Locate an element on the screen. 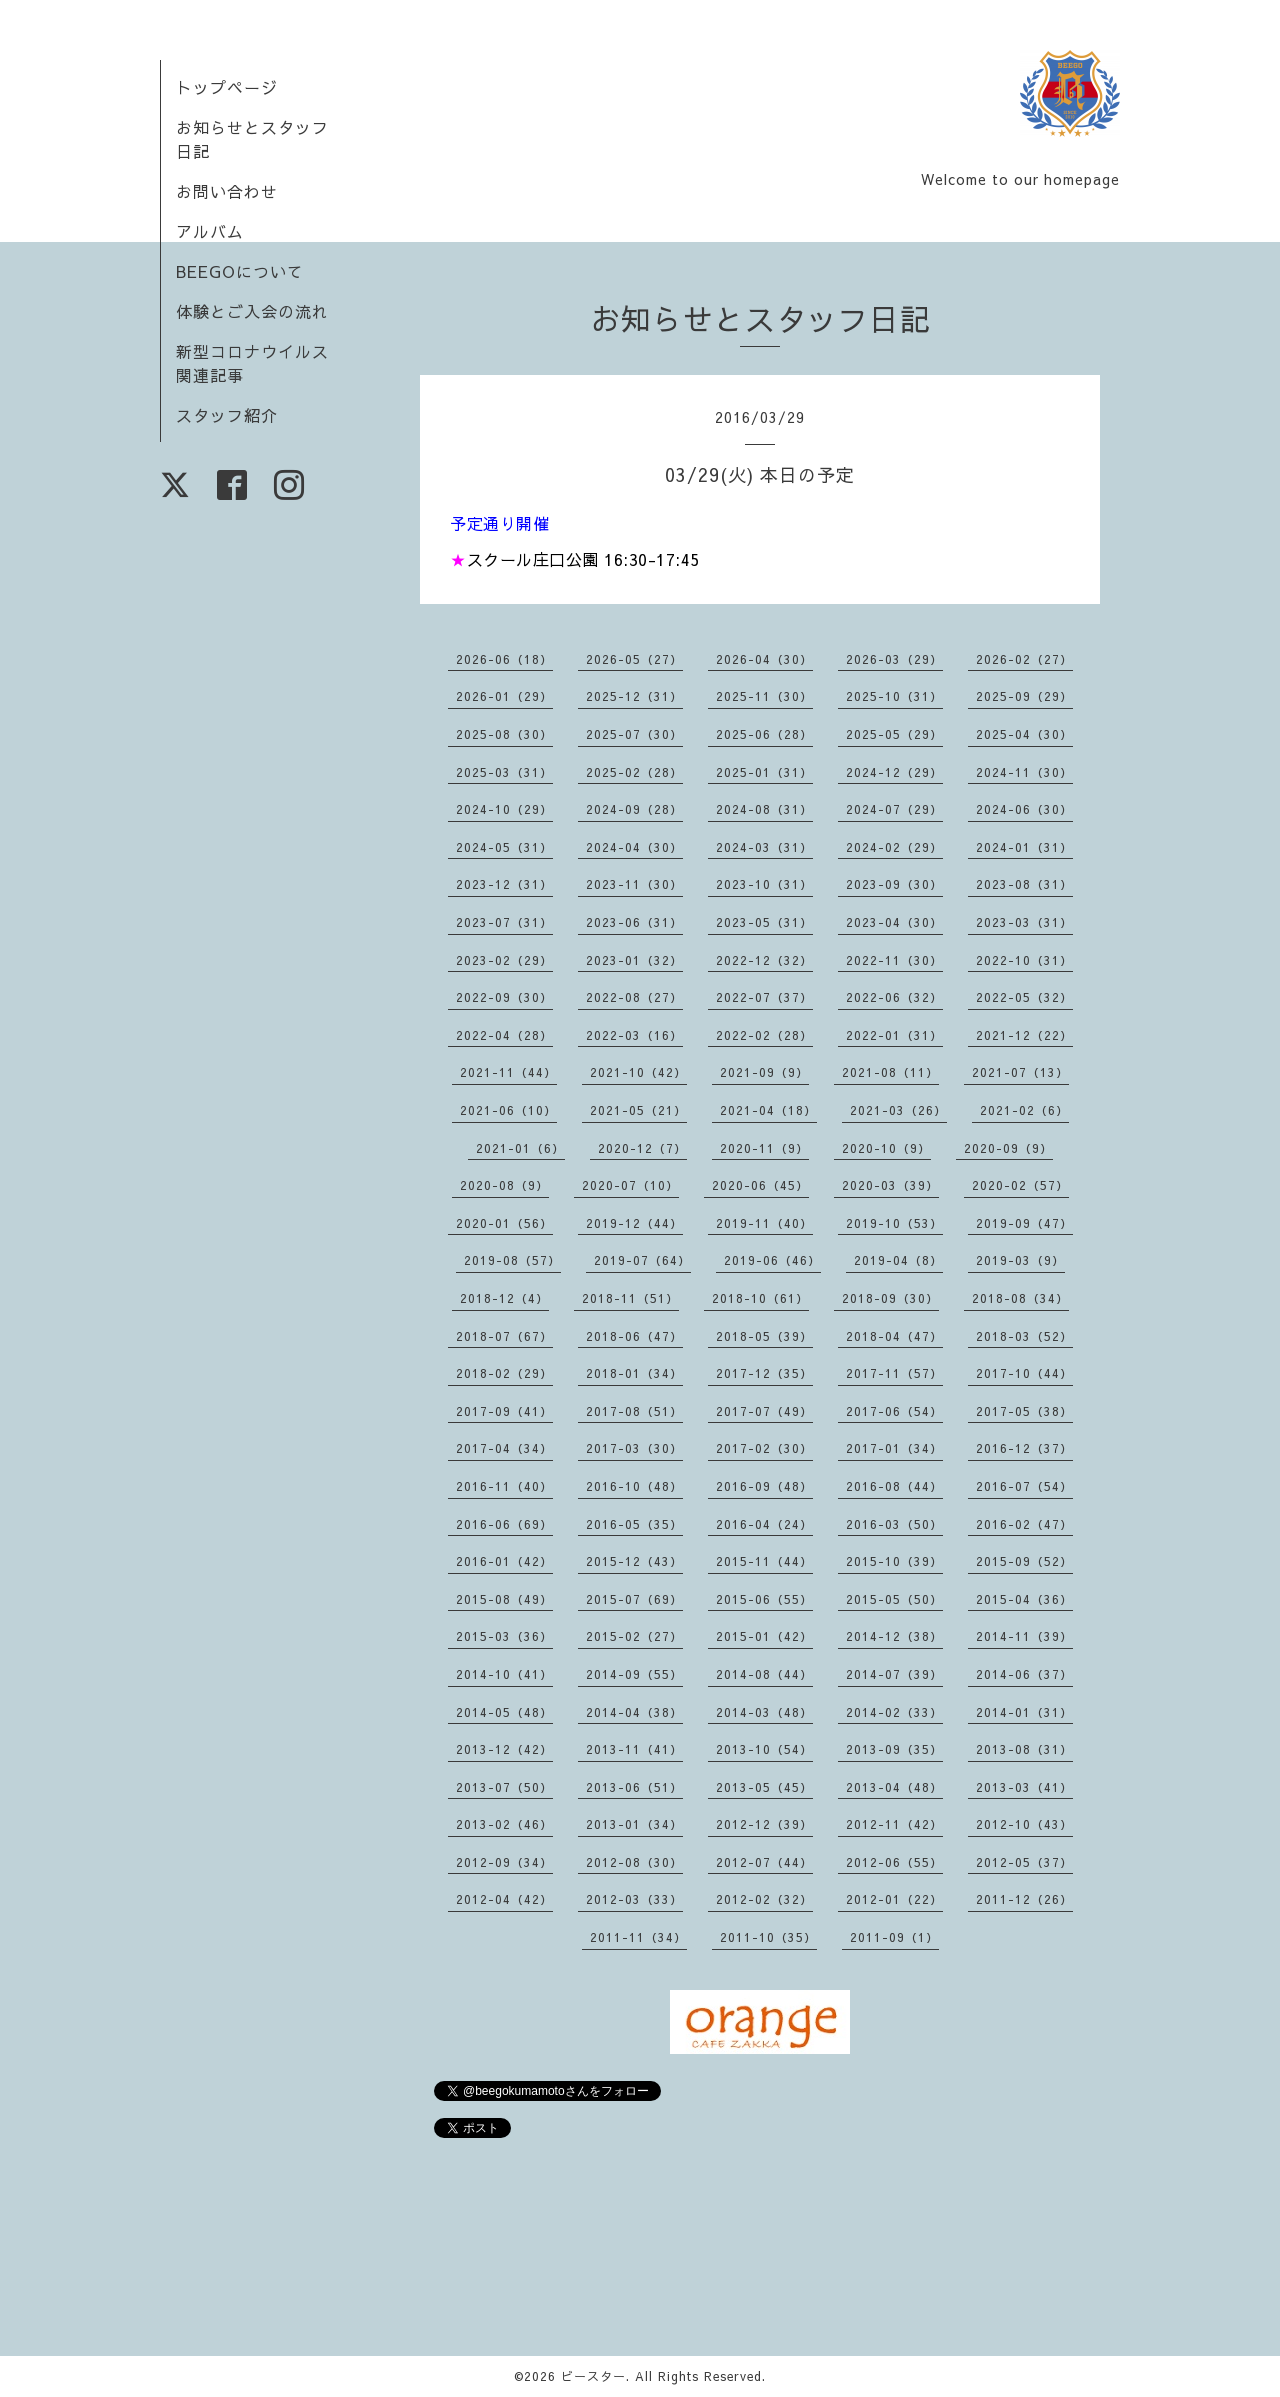 This screenshot has width=1280, height=2397. 2025-10（31） is located at coordinates (894, 696).